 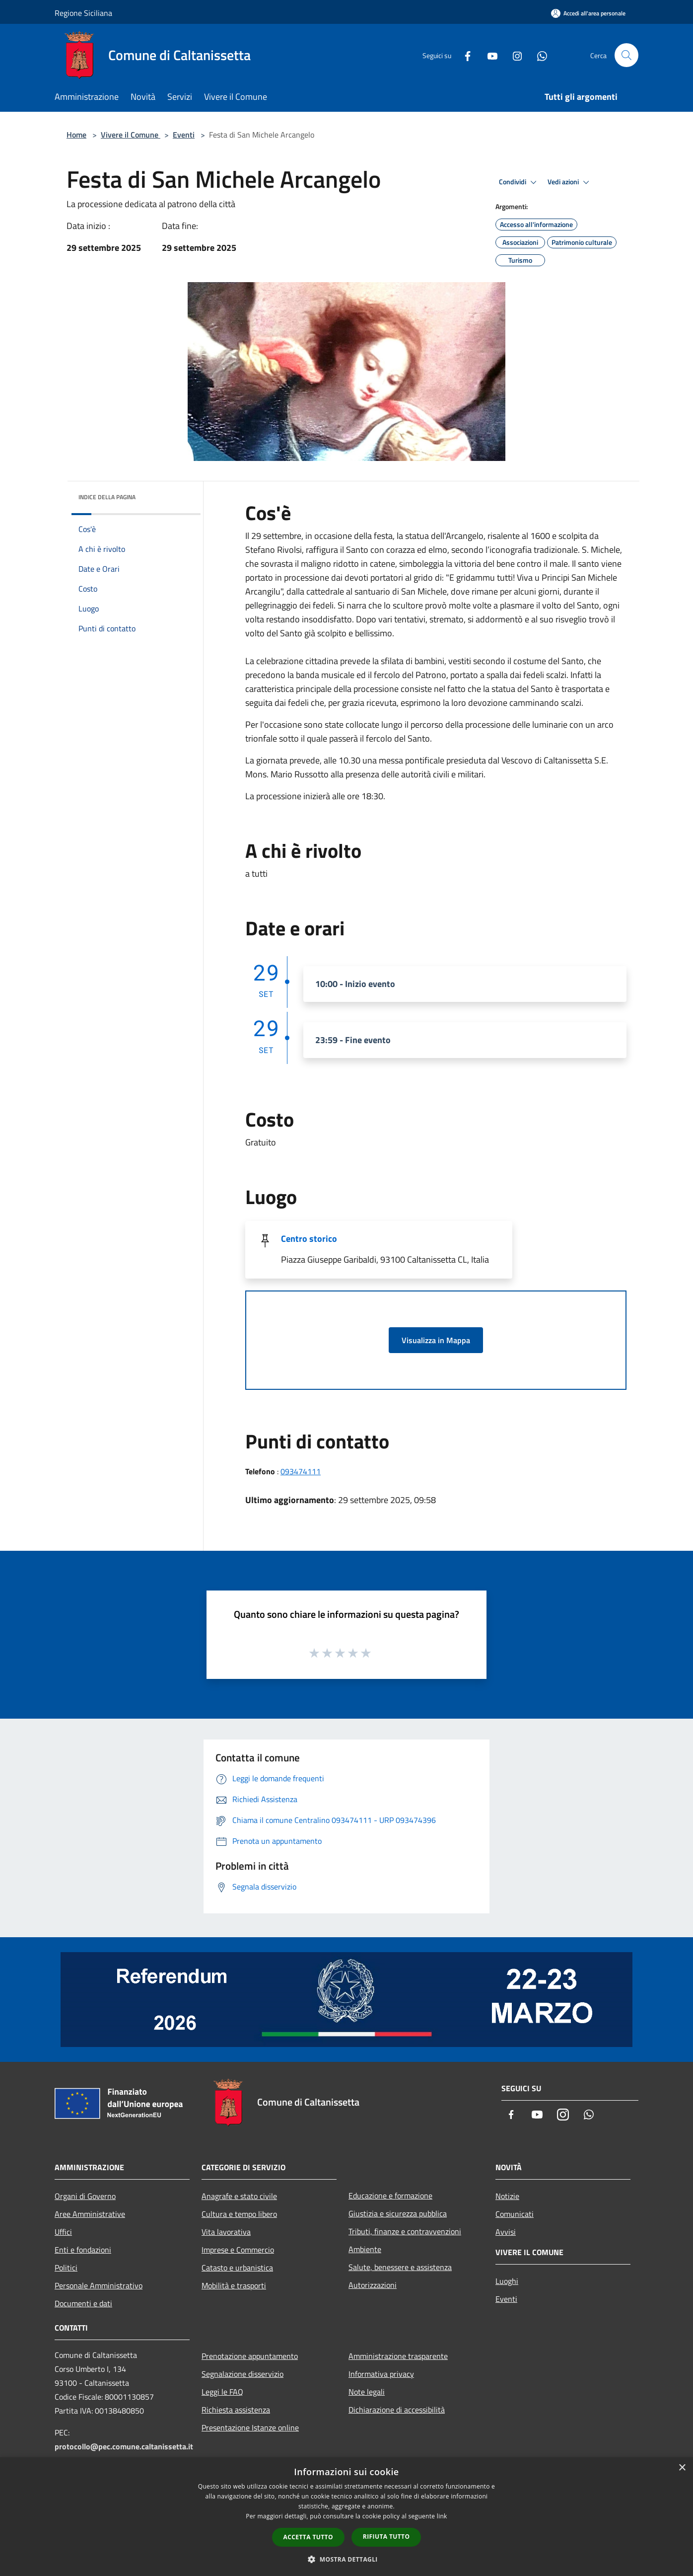 I want to click on Uffici, so click(x=63, y=2232).